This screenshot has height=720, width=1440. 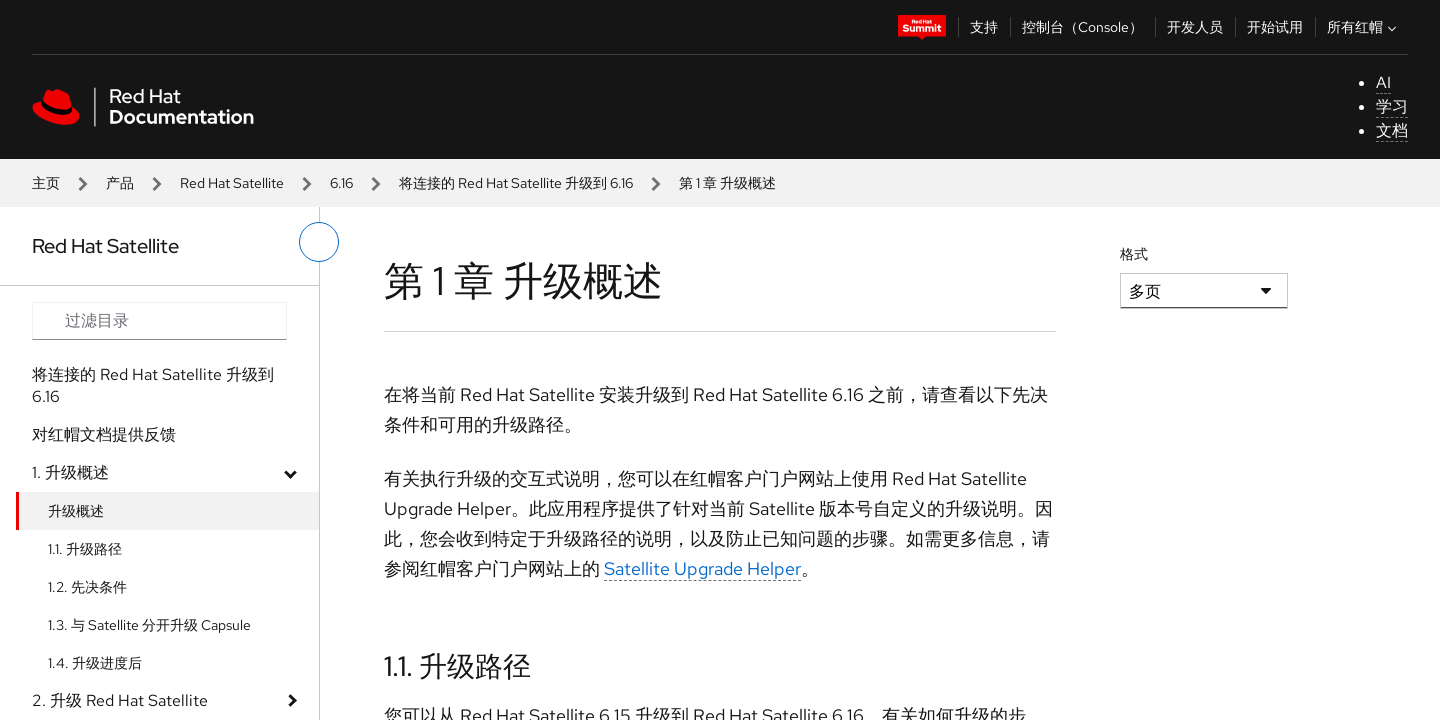 I want to click on 1.3. 与 Satellite 分开升级 Capsule, so click(x=149, y=625).